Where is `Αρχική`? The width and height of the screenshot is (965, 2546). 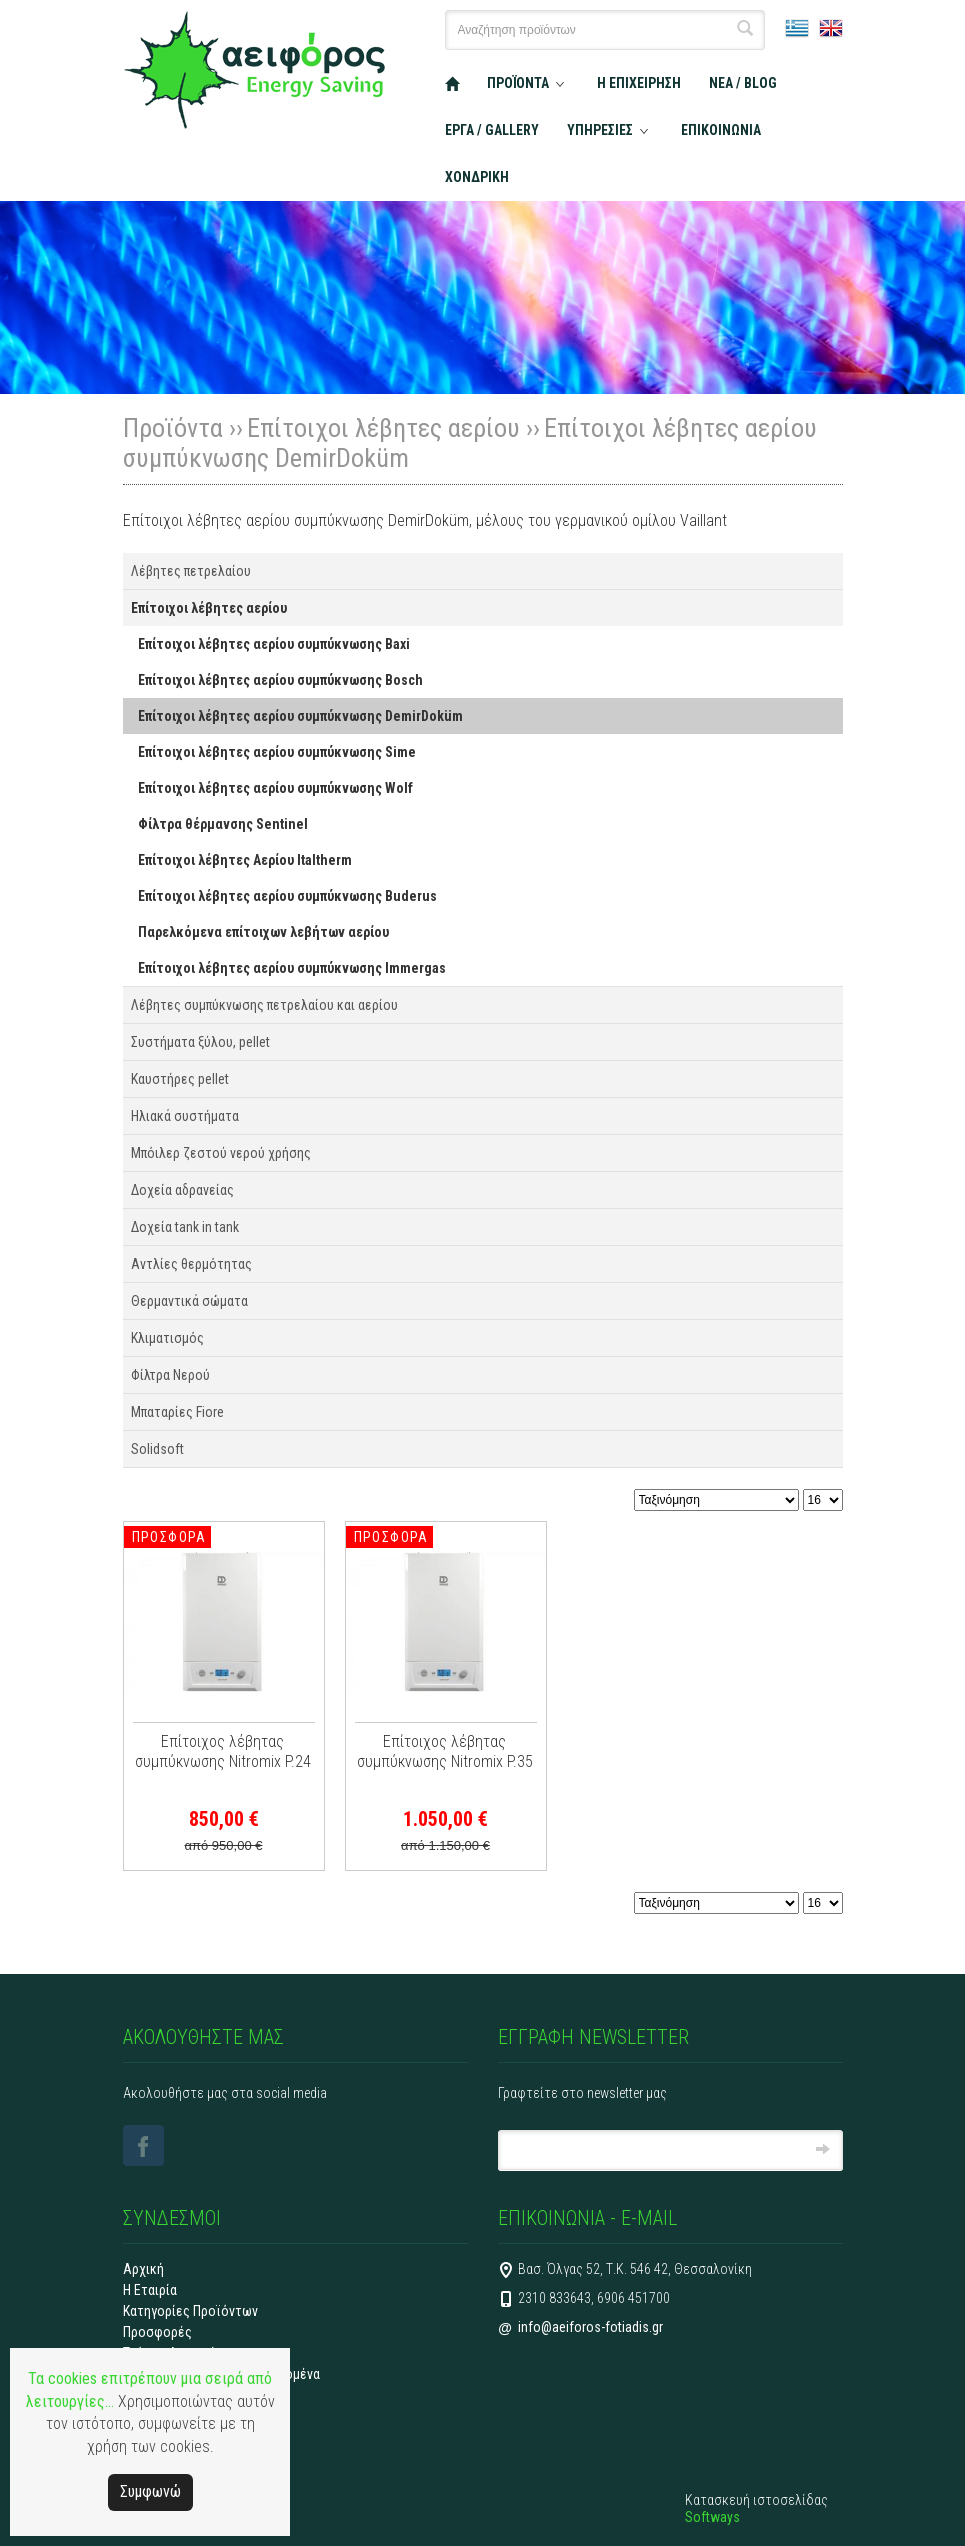 Αρχική is located at coordinates (143, 2269).